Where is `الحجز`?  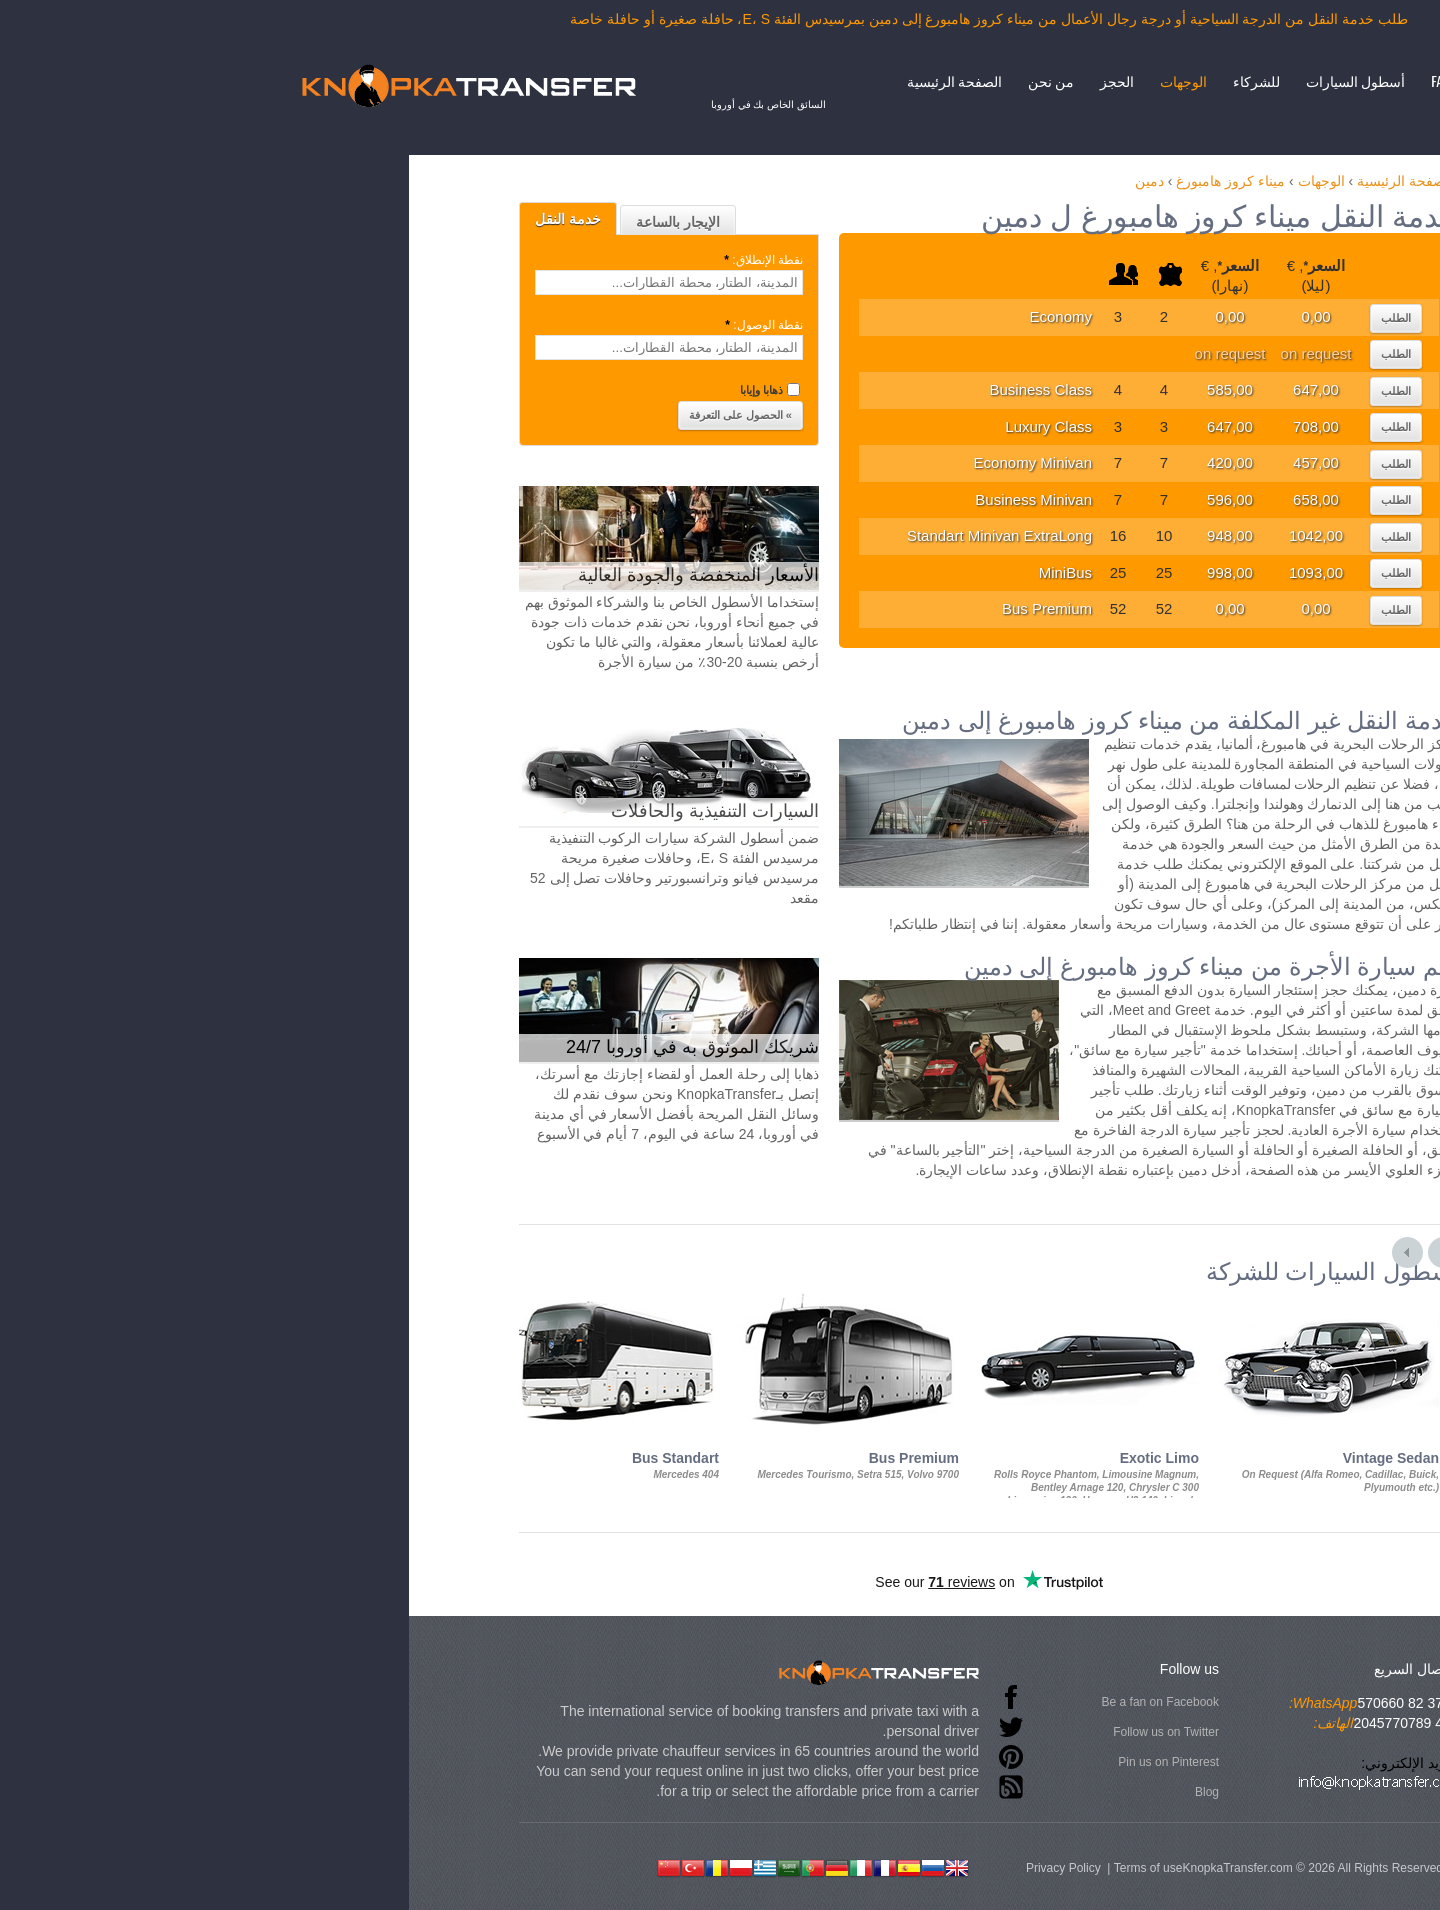
الحجز is located at coordinates (848, 80).